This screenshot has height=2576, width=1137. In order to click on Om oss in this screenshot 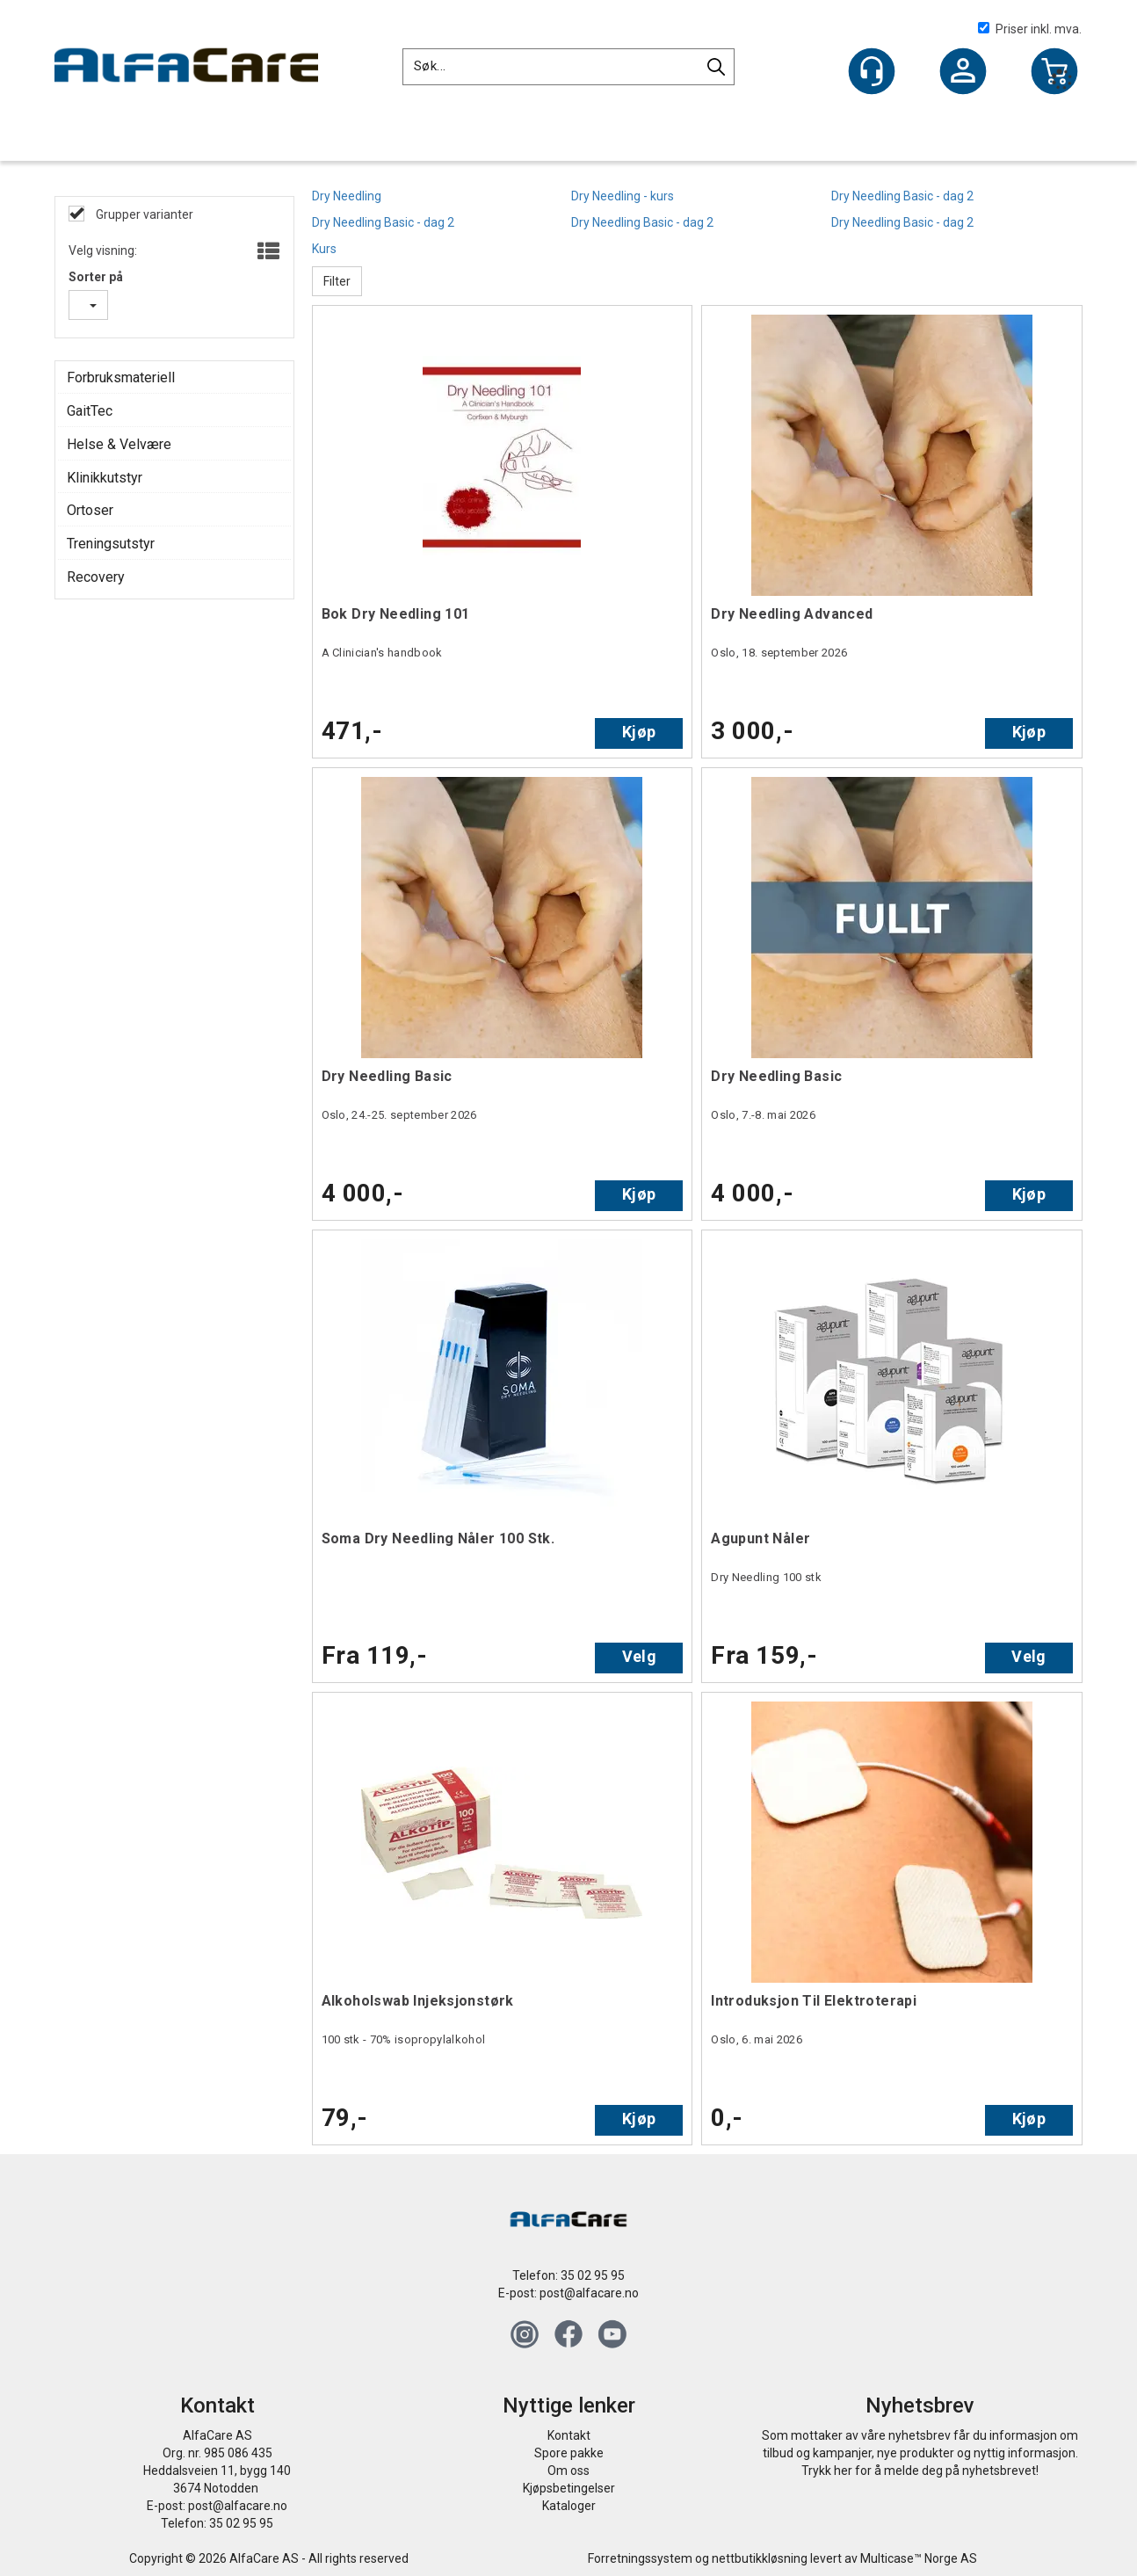, I will do `click(568, 2471)`.